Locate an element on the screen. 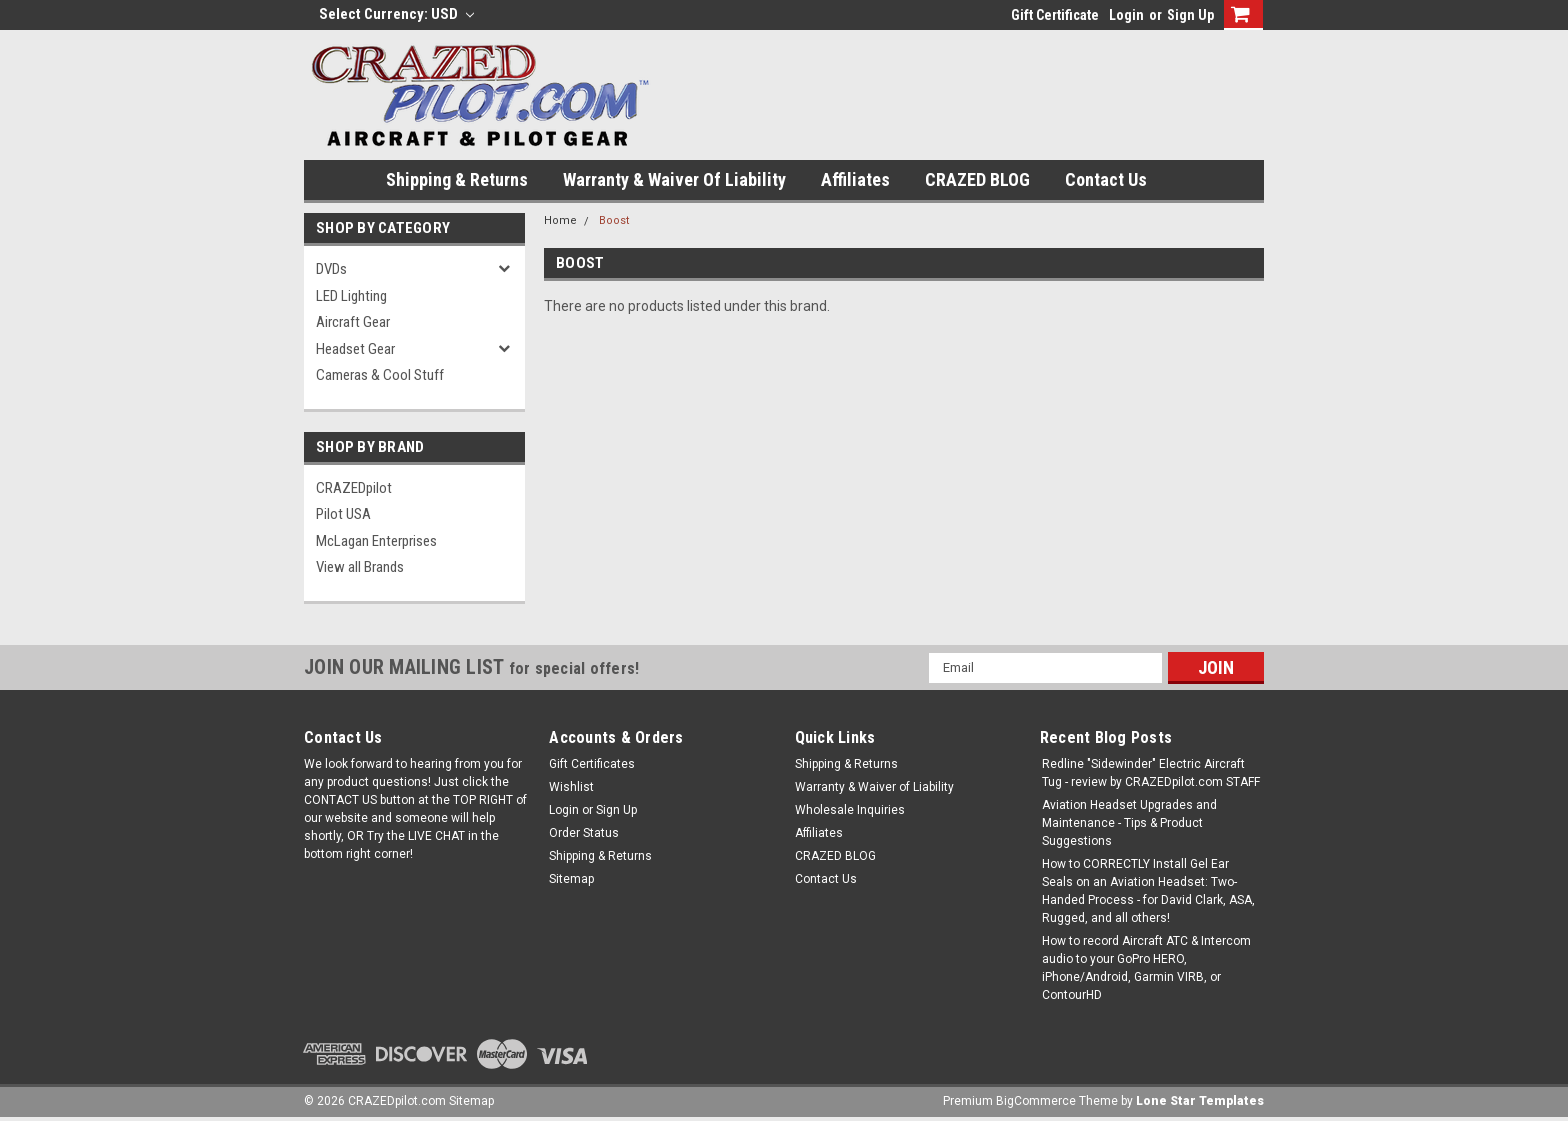 The image size is (1568, 1121). Pilot USA is located at coordinates (343, 514).